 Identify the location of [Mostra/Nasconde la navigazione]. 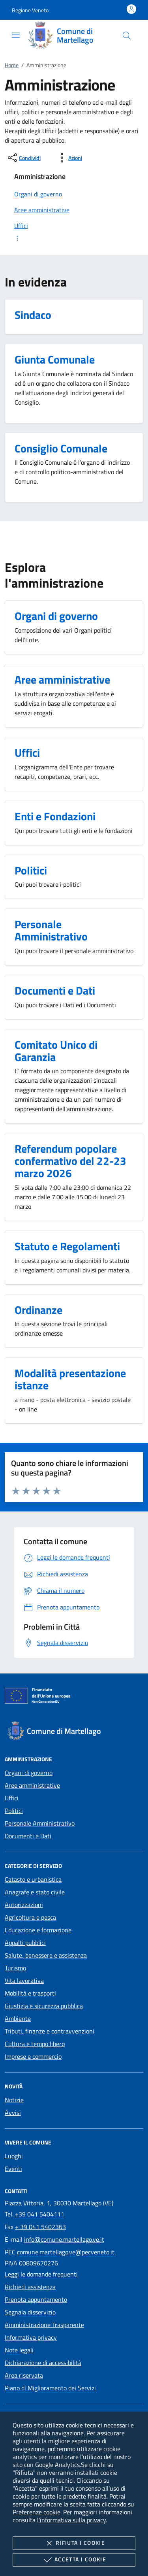
(16, 35).